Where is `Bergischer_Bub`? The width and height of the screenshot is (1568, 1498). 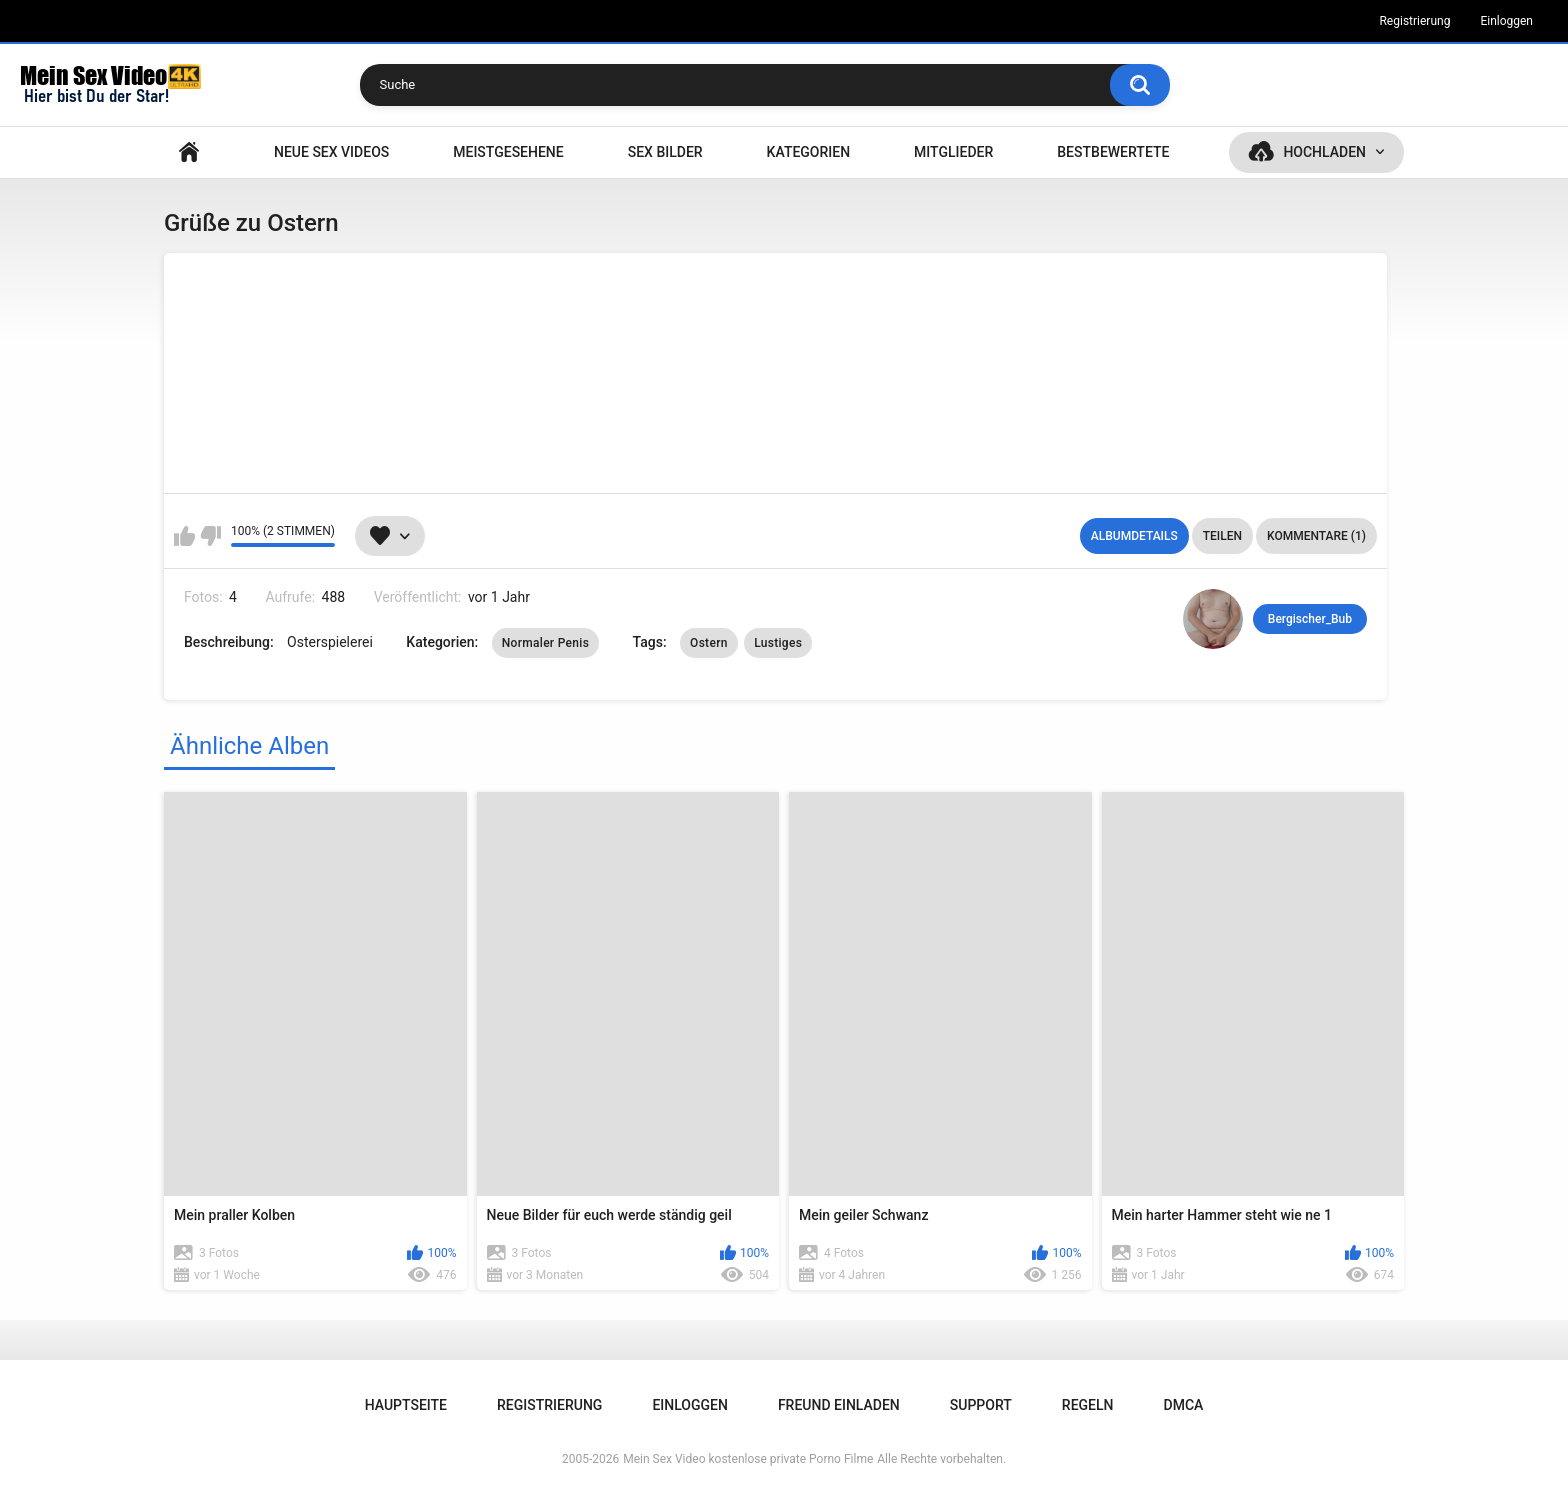 Bergischer_Bub is located at coordinates (1310, 619).